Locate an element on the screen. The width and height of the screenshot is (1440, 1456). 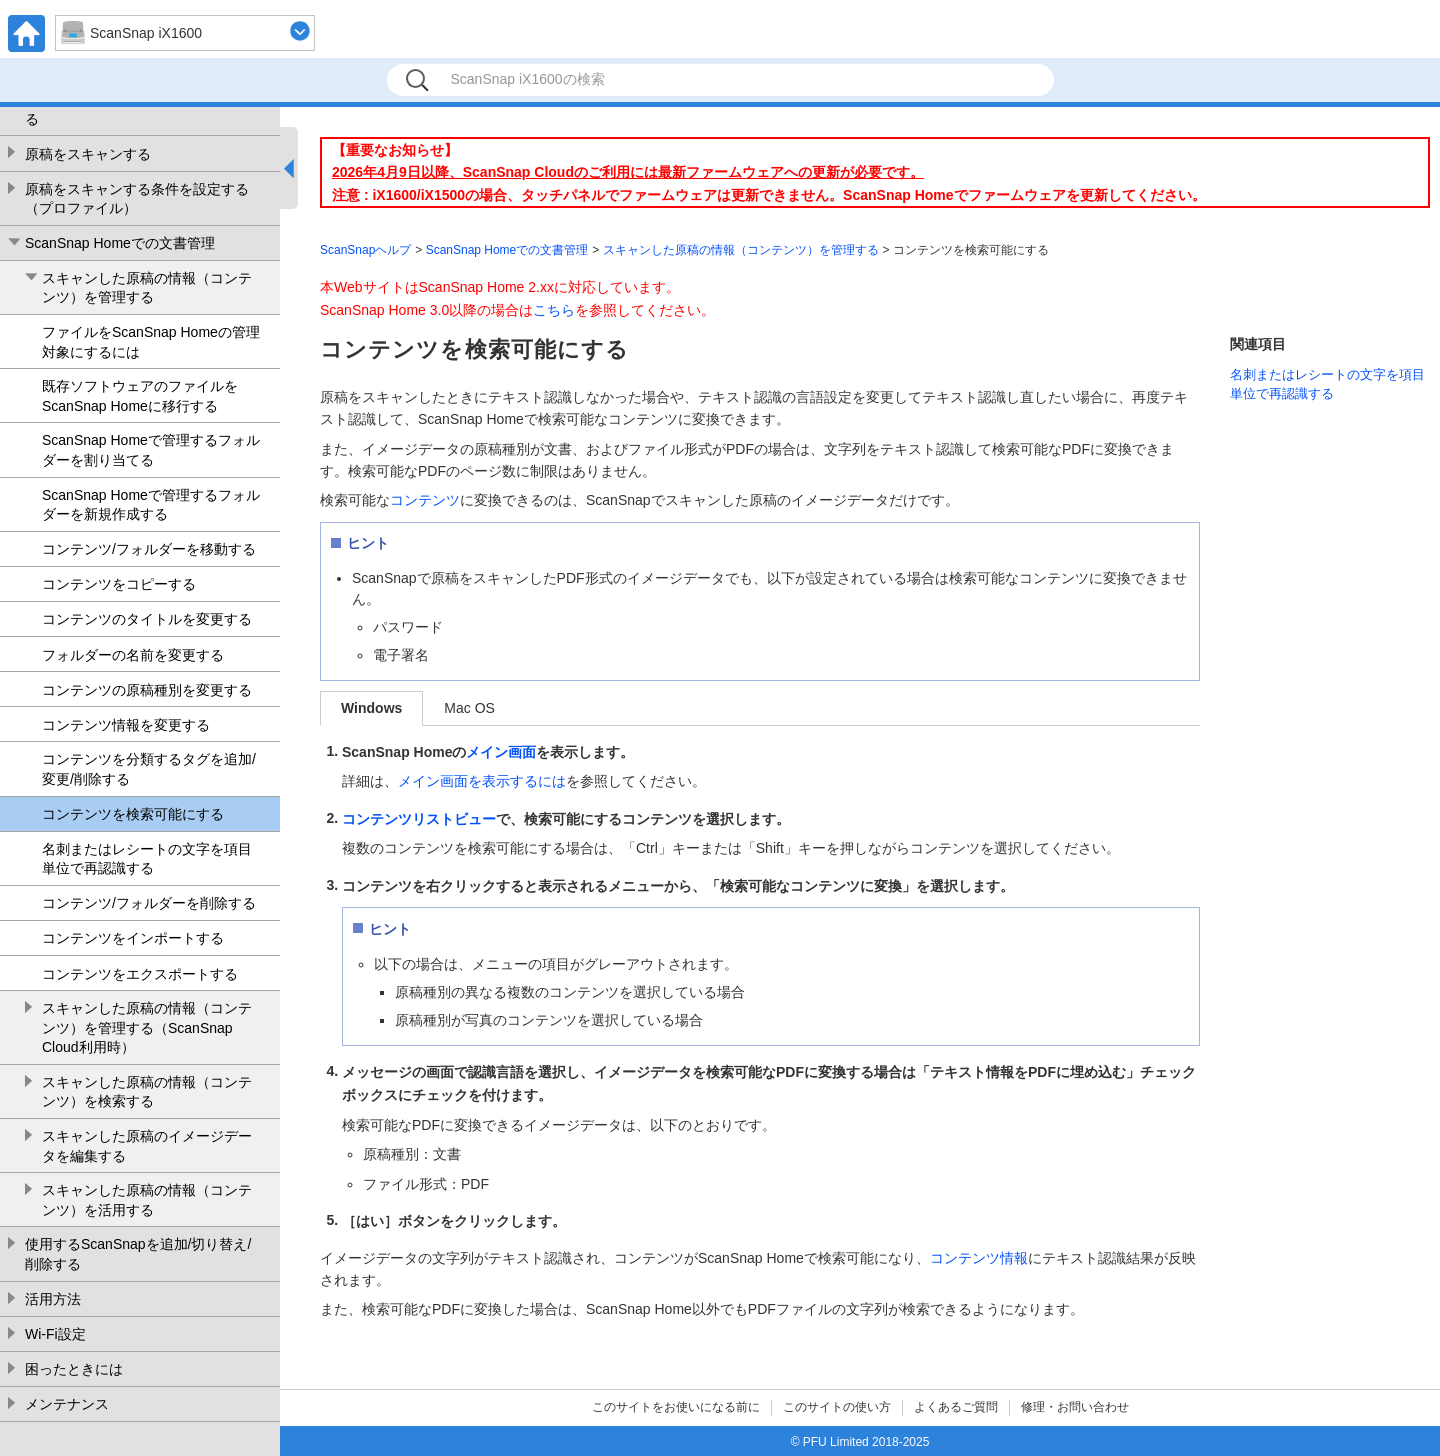
ScanSnap Homeでの文書管理 is located at coordinates (120, 243).